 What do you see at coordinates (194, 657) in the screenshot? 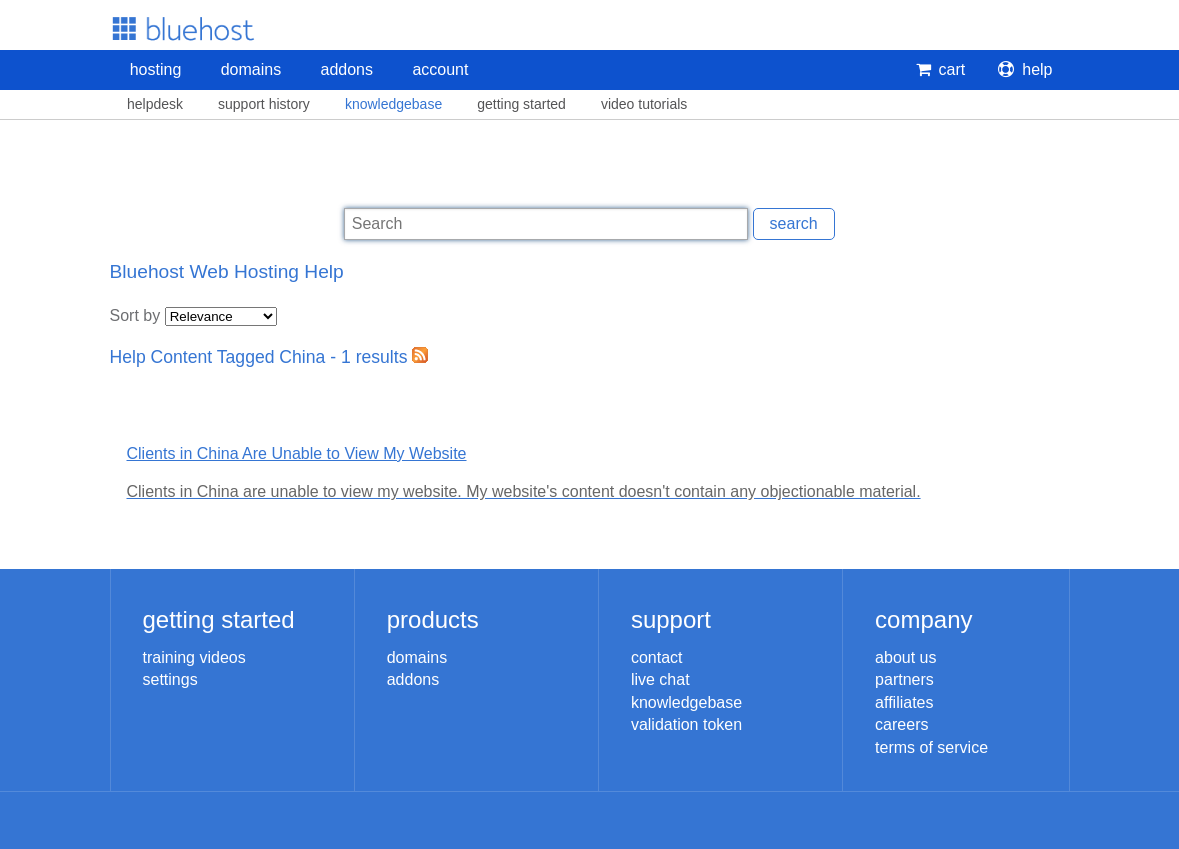
I see `Training Videos` at bounding box center [194, 657].